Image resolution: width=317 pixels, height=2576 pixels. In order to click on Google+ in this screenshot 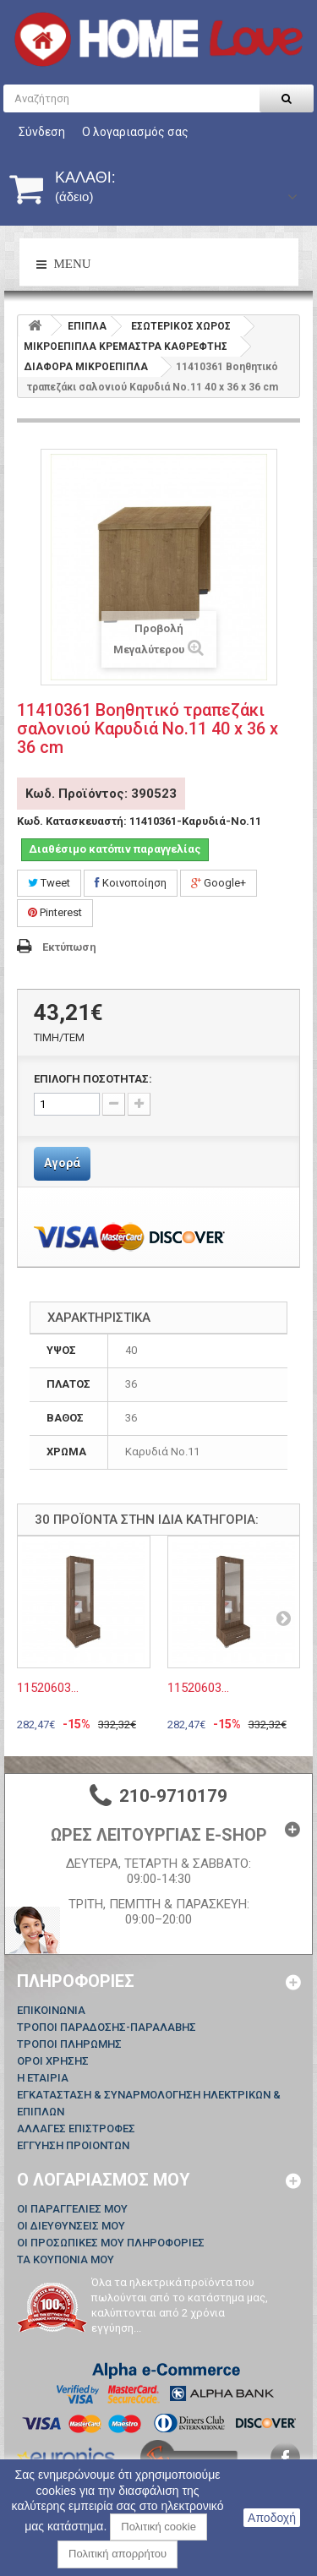, I will do `click(218, 882)`.